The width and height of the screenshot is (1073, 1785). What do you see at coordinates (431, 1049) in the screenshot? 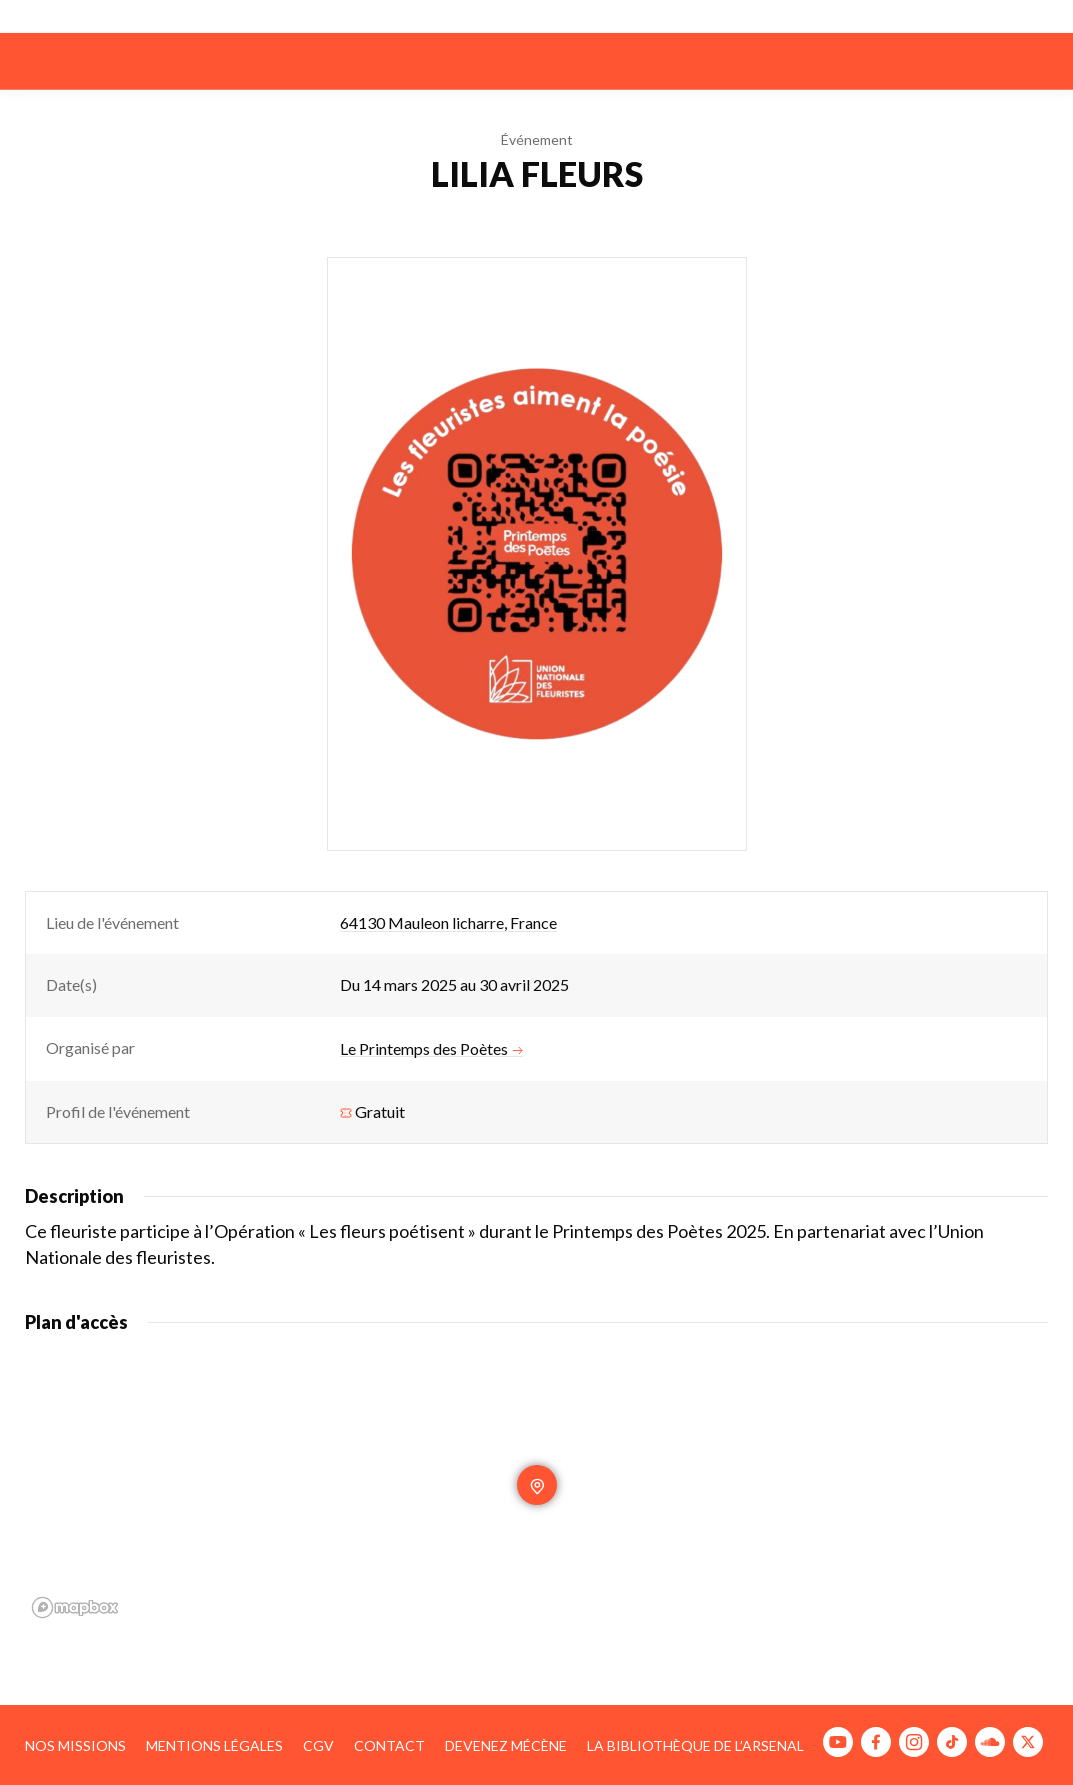
I see `Le Printemps des Poètes` at bounding box center [431, 1049].